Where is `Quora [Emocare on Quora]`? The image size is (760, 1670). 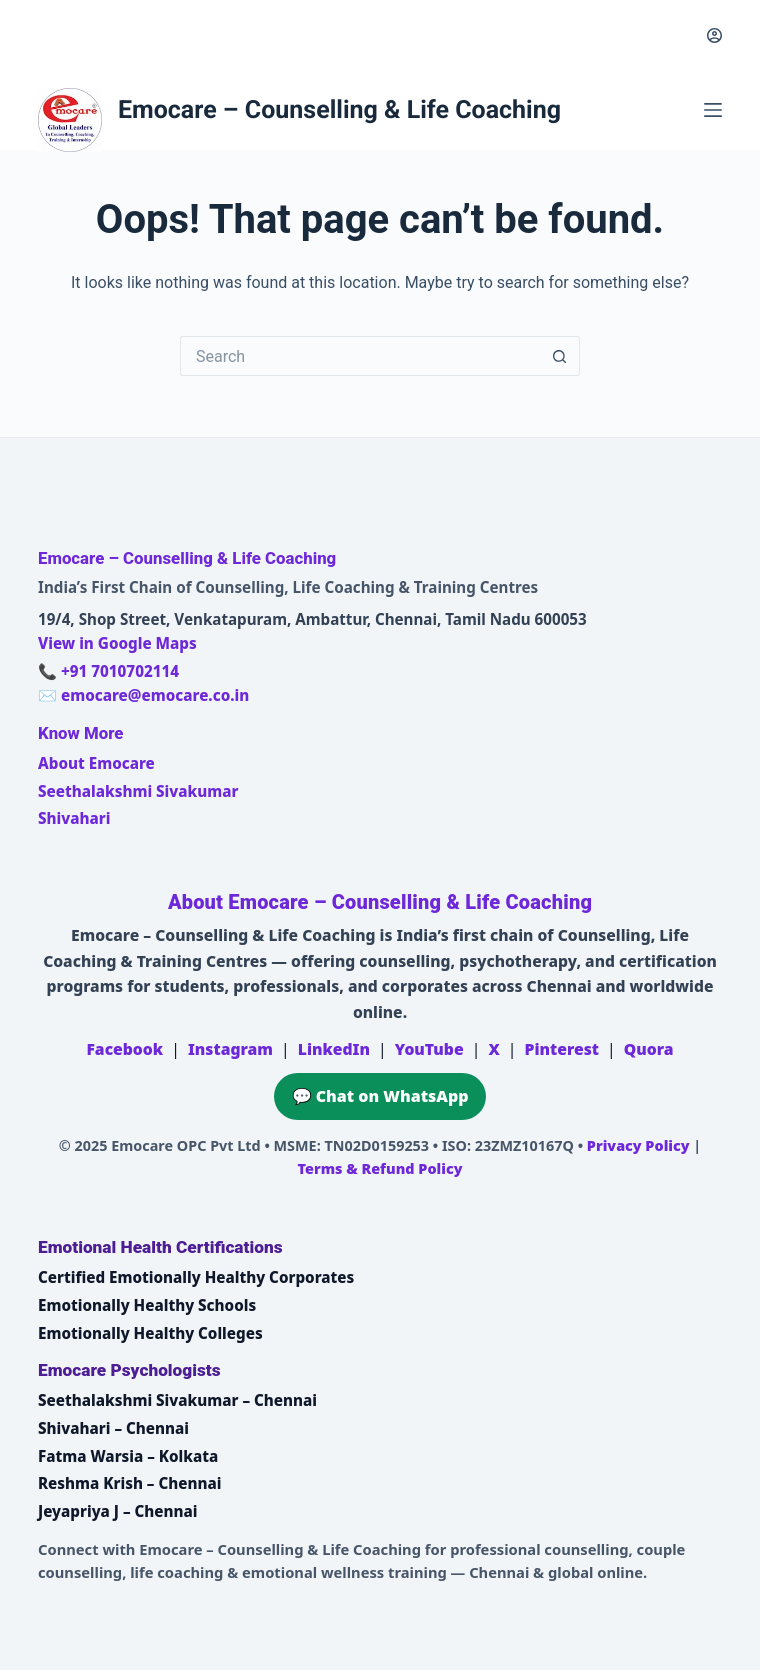
Quora [Emocare on Quora] is located at coordinates (649, 1049).